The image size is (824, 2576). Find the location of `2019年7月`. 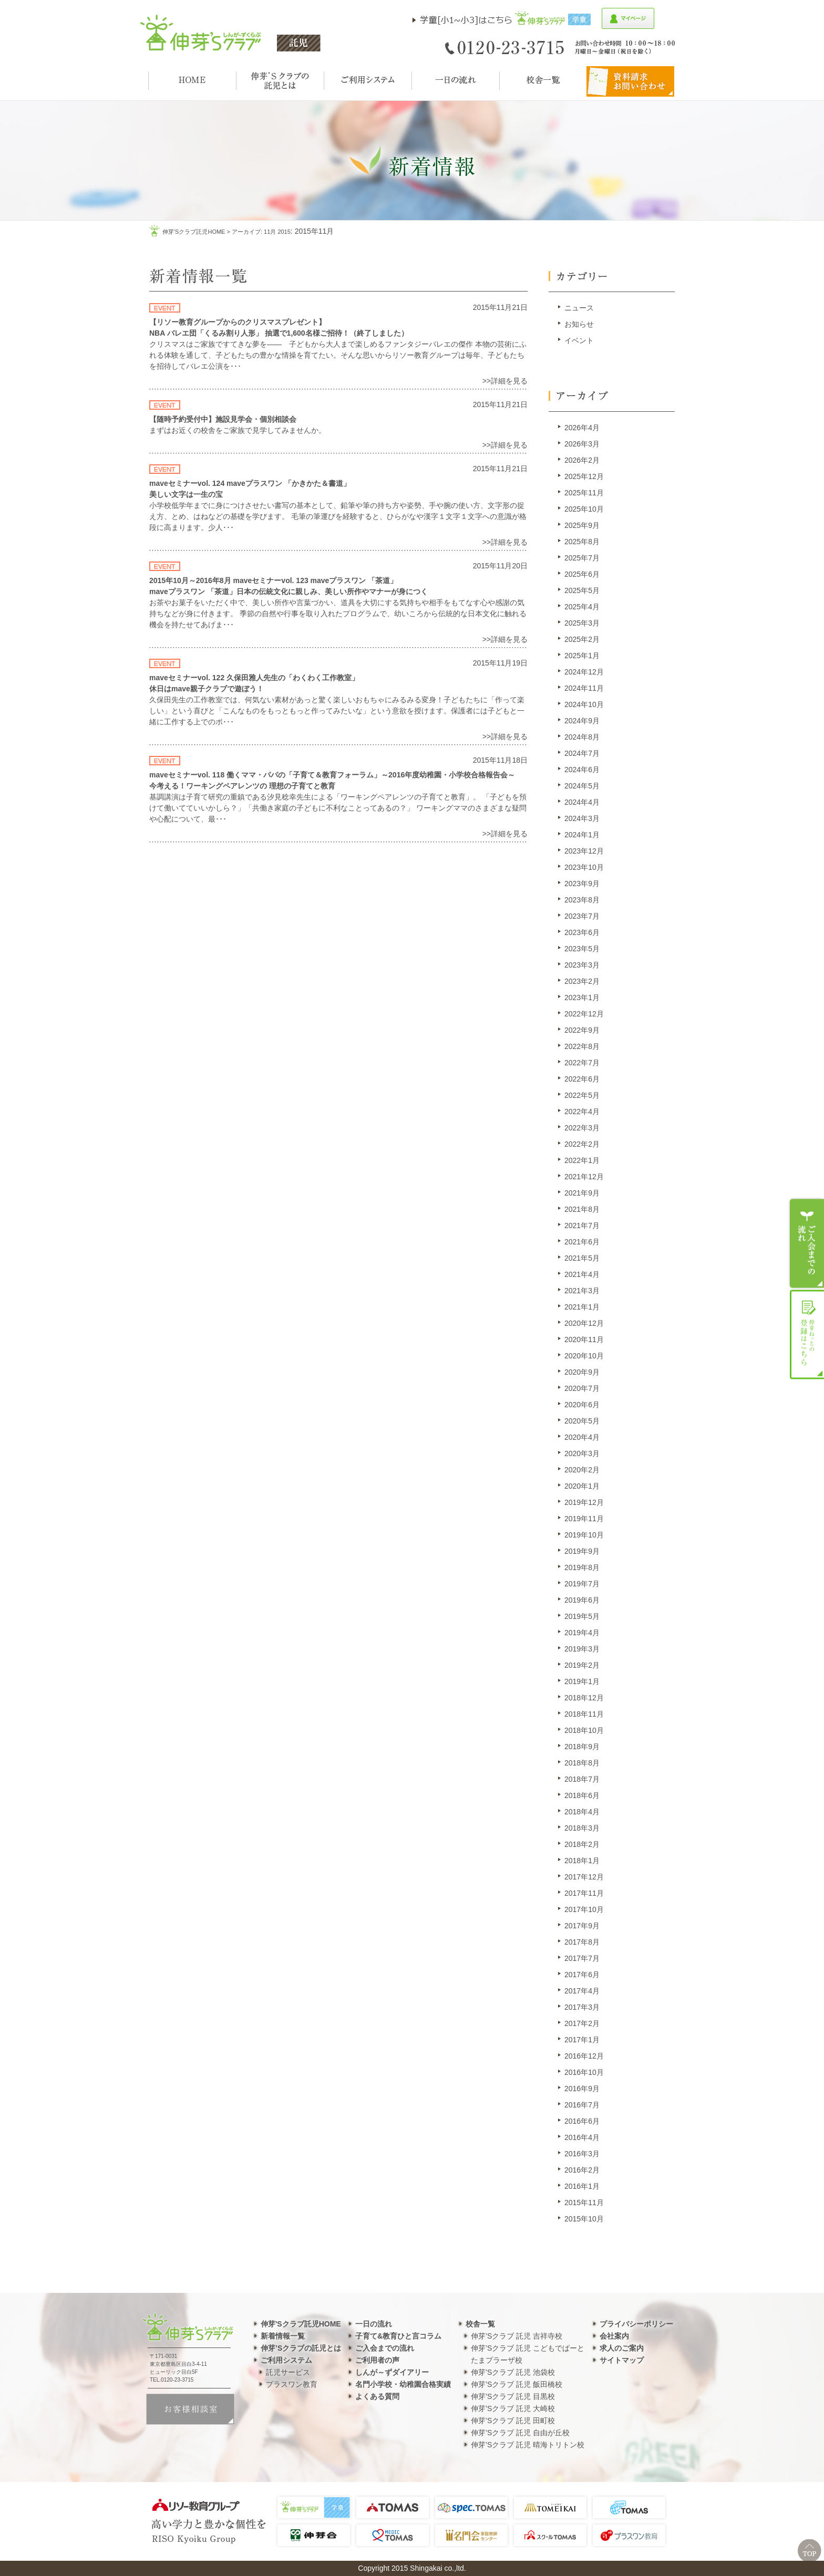

2019年7月 is located at coordinates (582, 1584).